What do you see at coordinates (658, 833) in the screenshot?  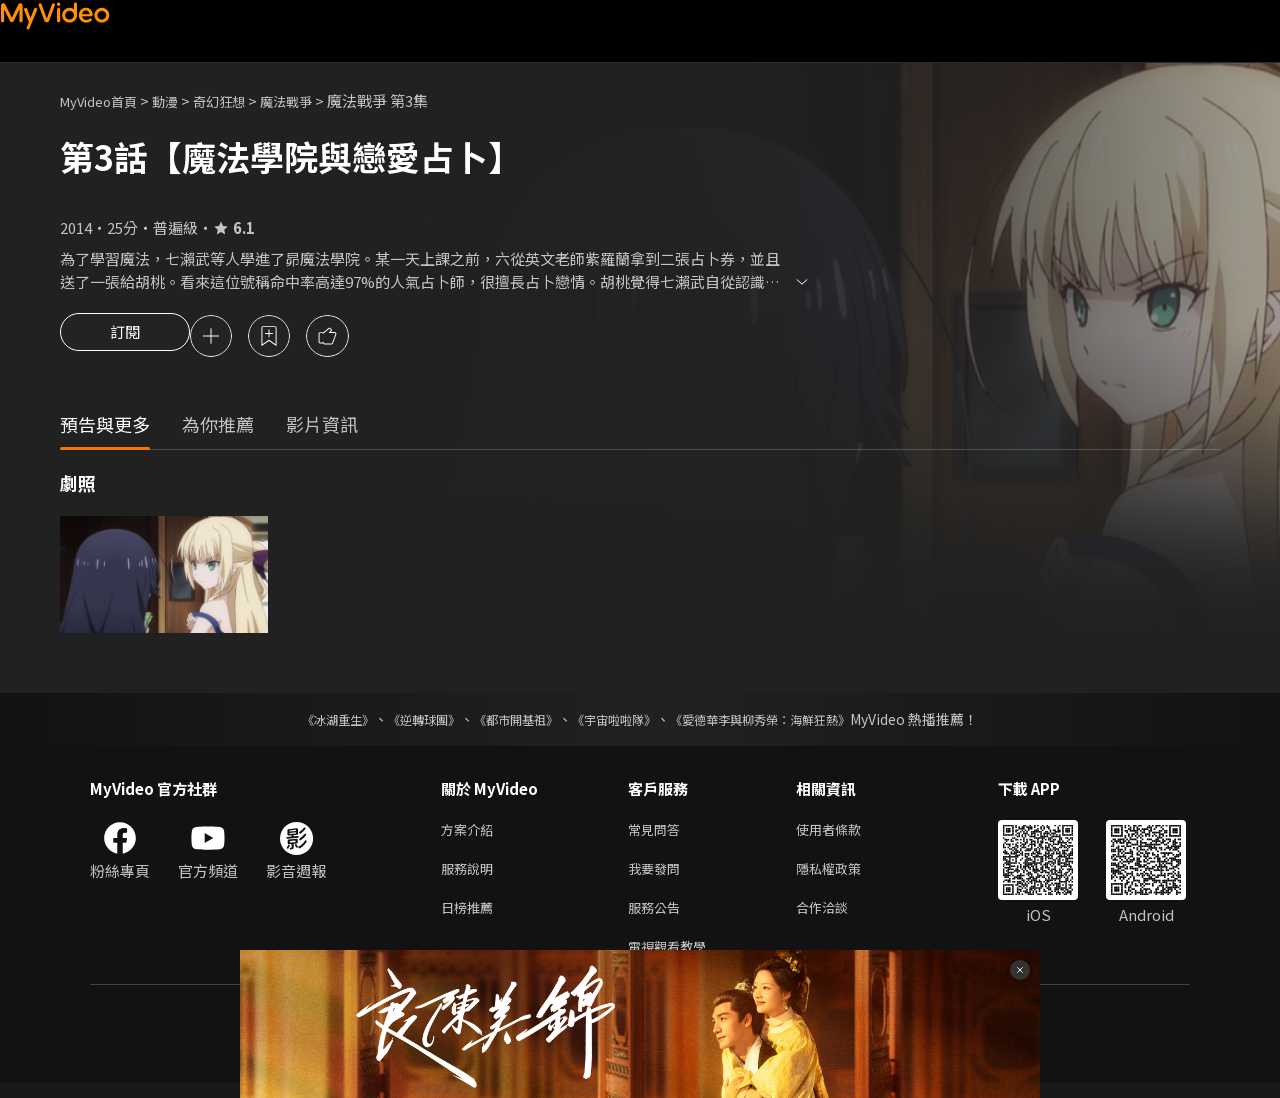 I see `常見問答` at bounding box center [658, 833].